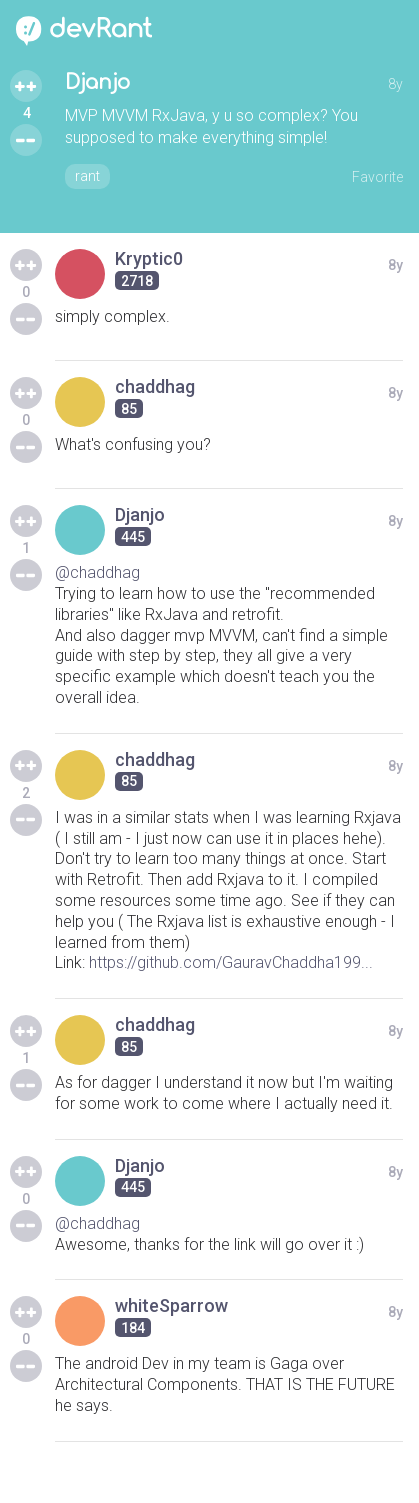 The image size is (419, 1503). Describe the element at coordinates (97, 82) in the screenshot. I see `Djanjo` at that location.